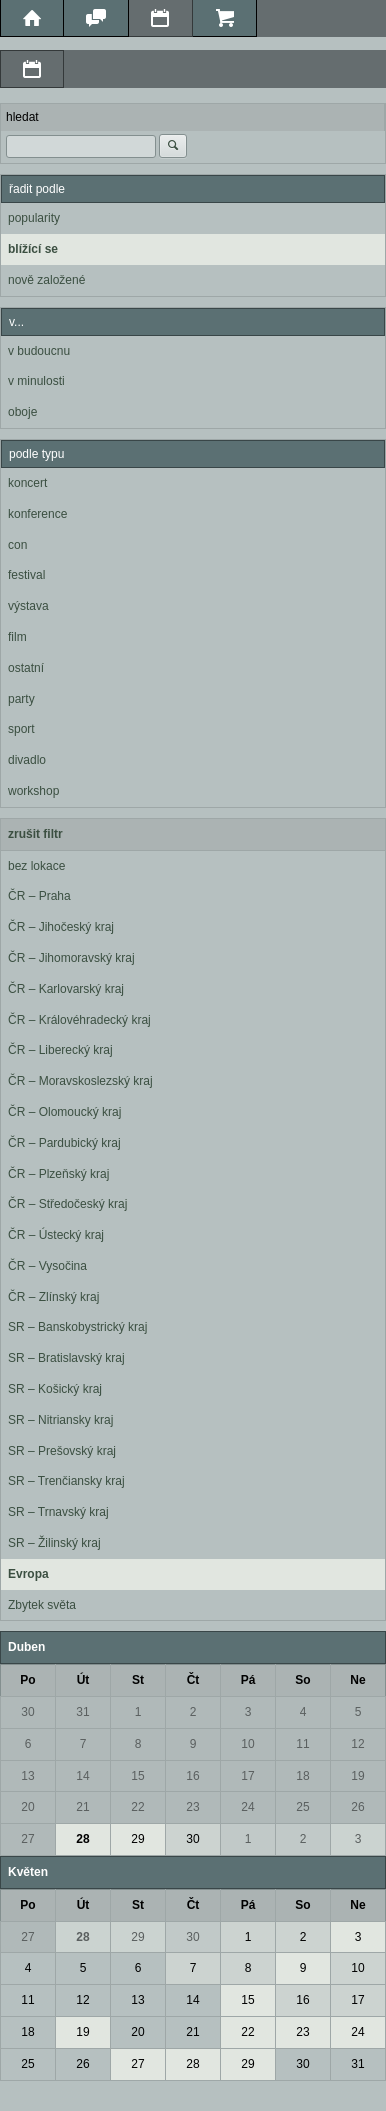  Describe the element at coordinates (28, 1574) in the screenshot. I see `Evropa` at that location.